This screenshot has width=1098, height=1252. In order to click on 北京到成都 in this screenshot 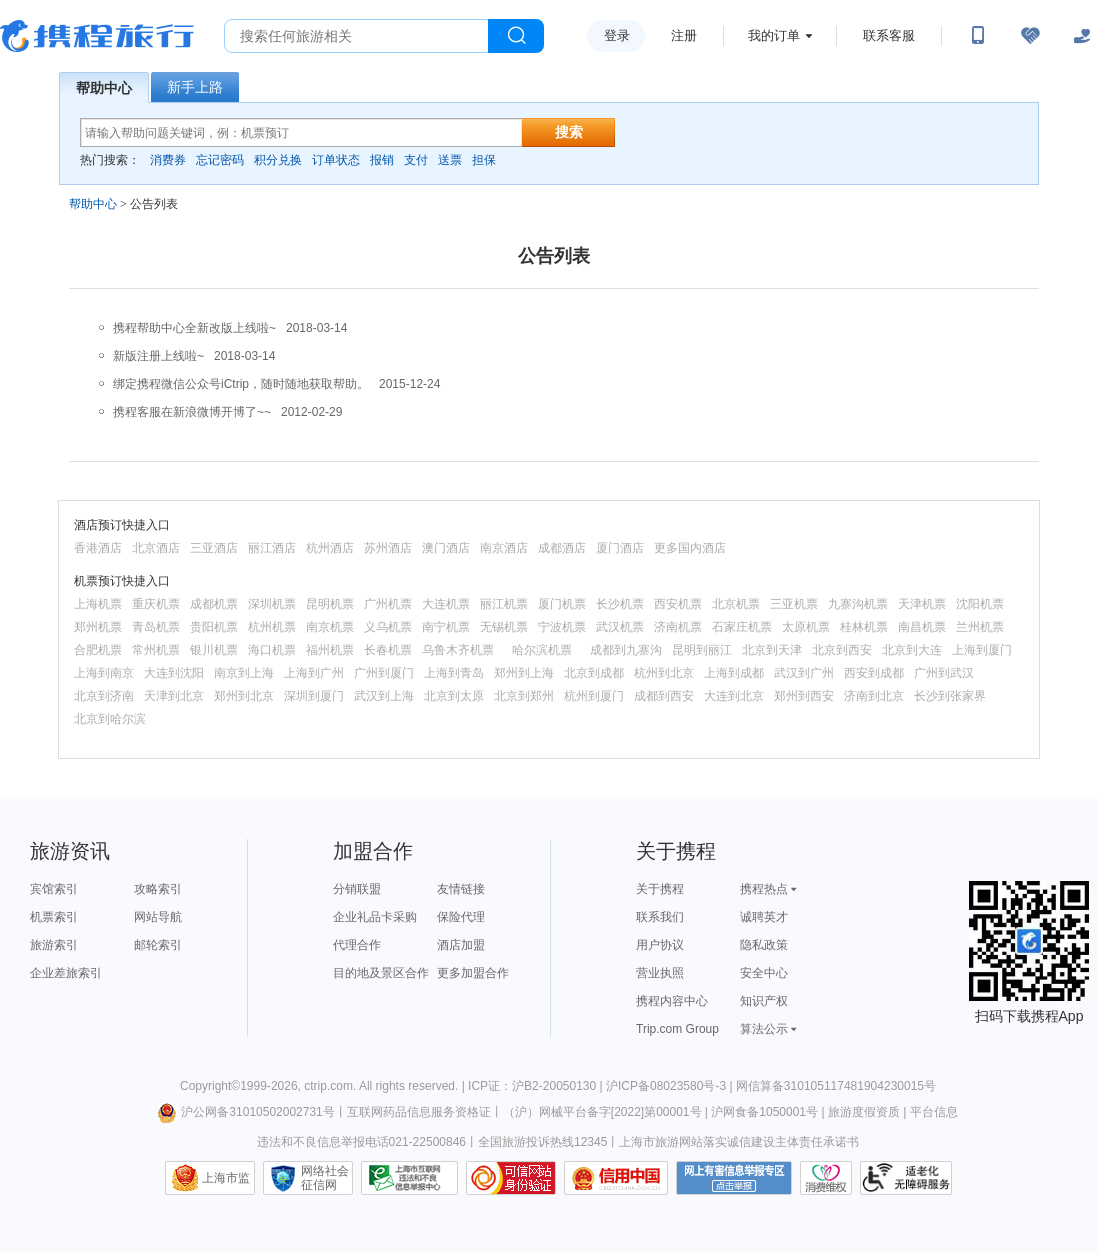, I will do `click(594, 673)`.